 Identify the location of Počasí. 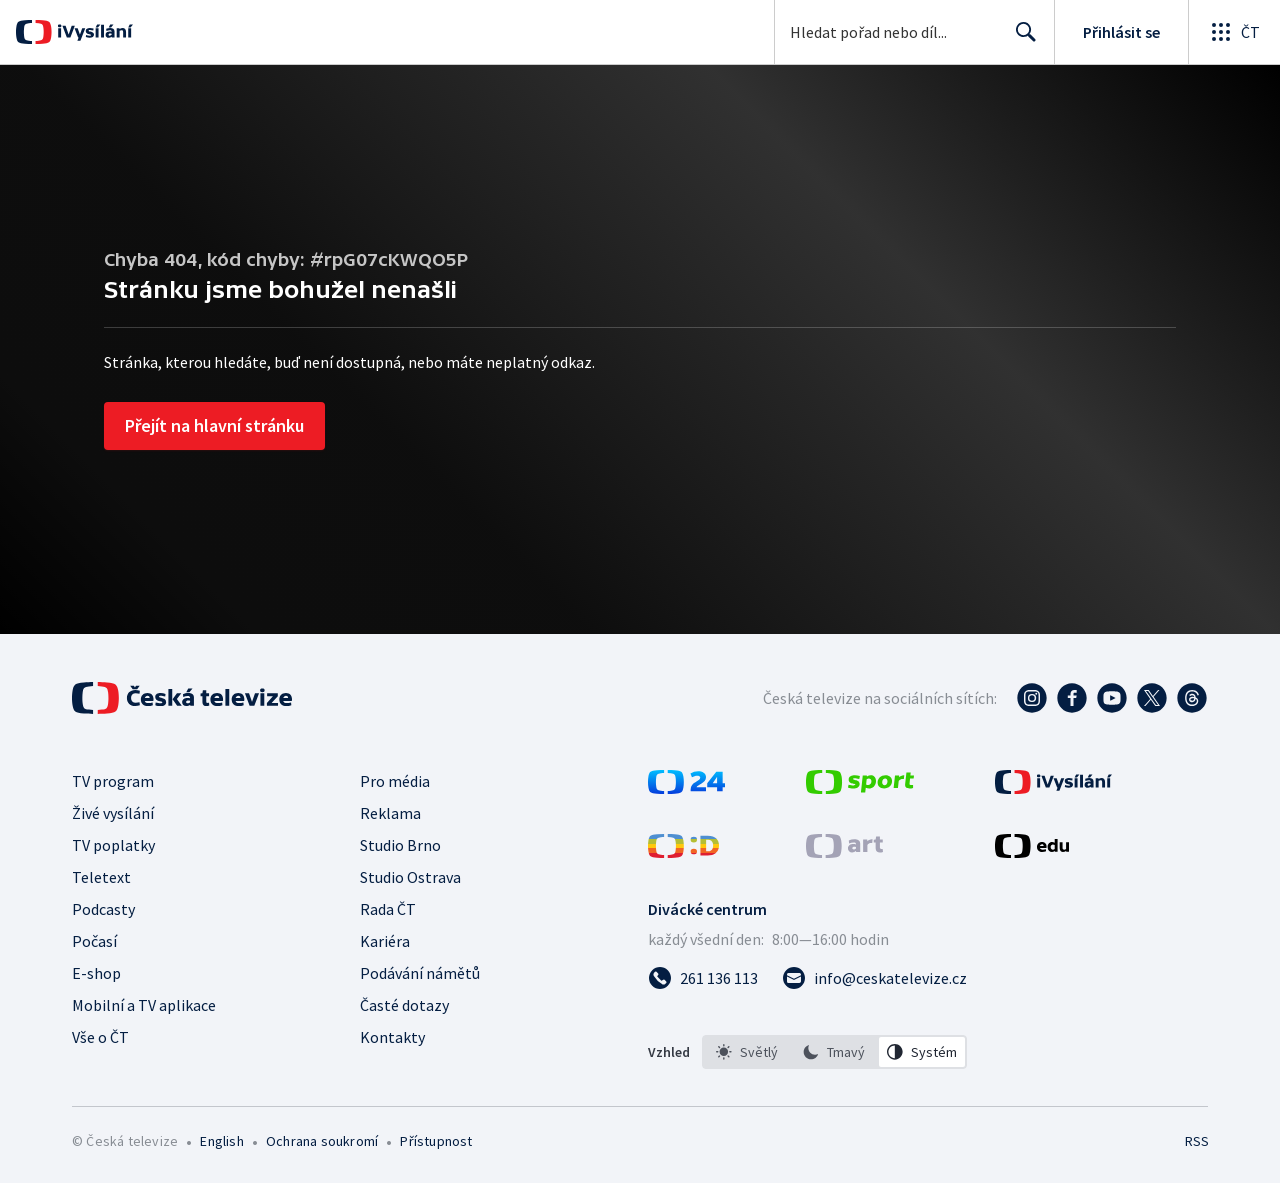
(94, 941).